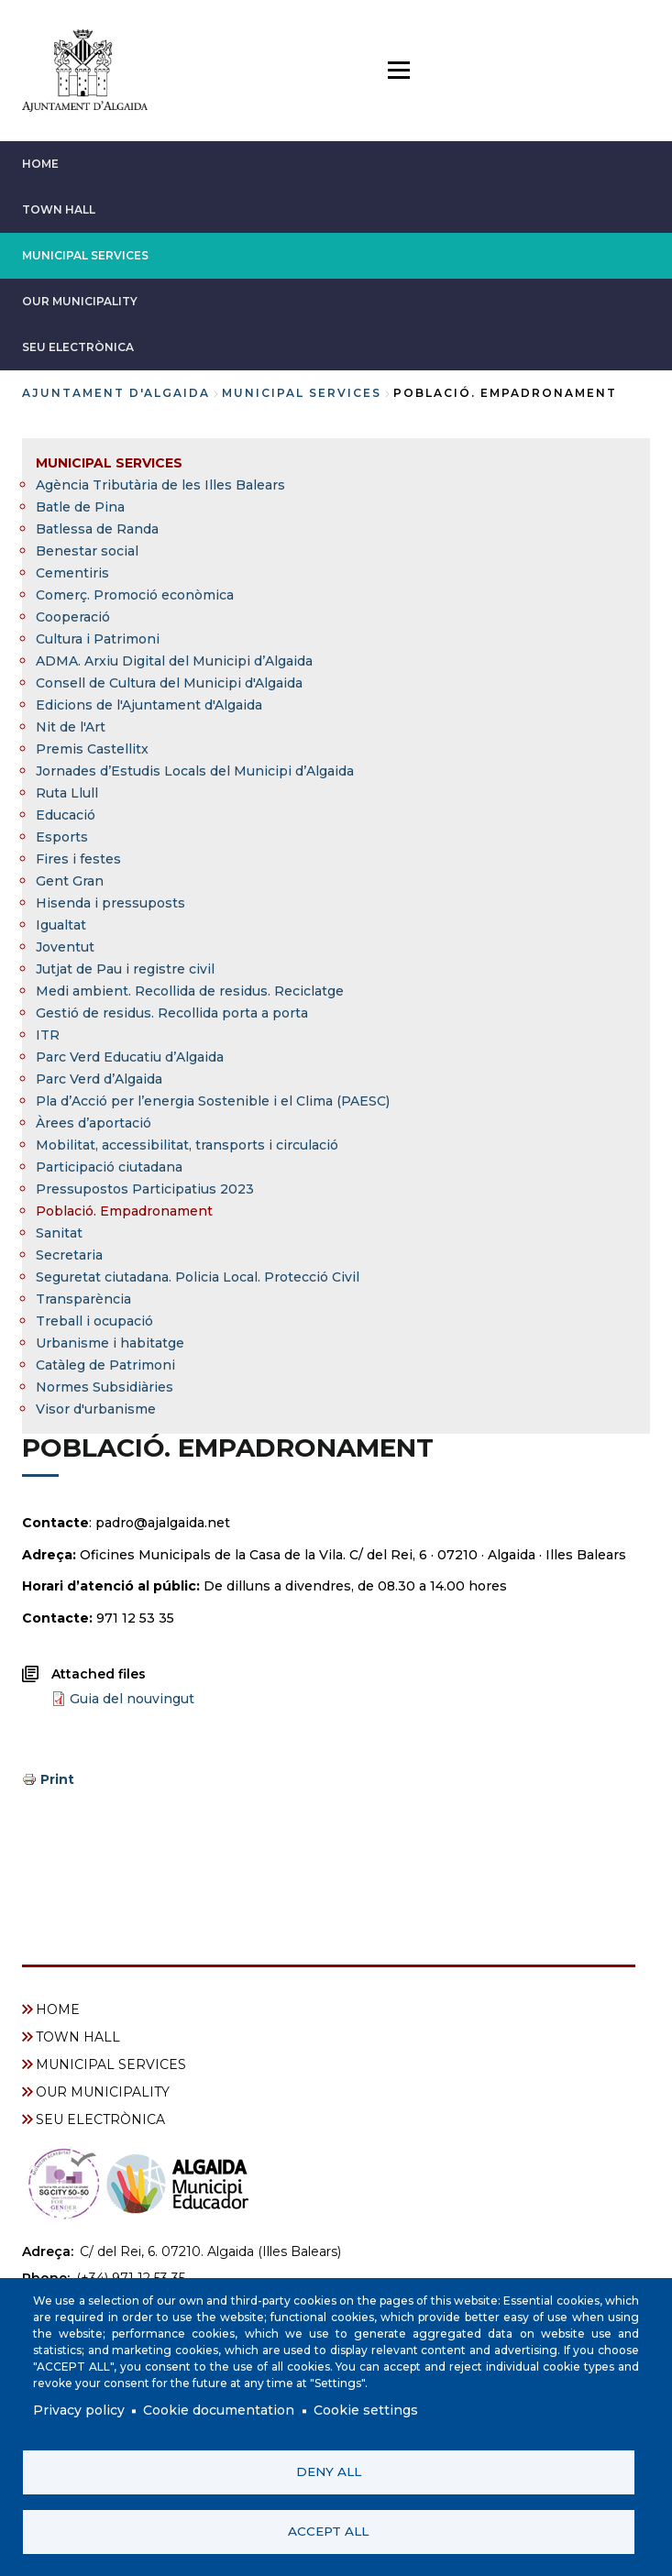  What do you see at coordinates (65, 815) in the screenshot?
I see `Educació [menuitem]` at bounding box center [65, 815].